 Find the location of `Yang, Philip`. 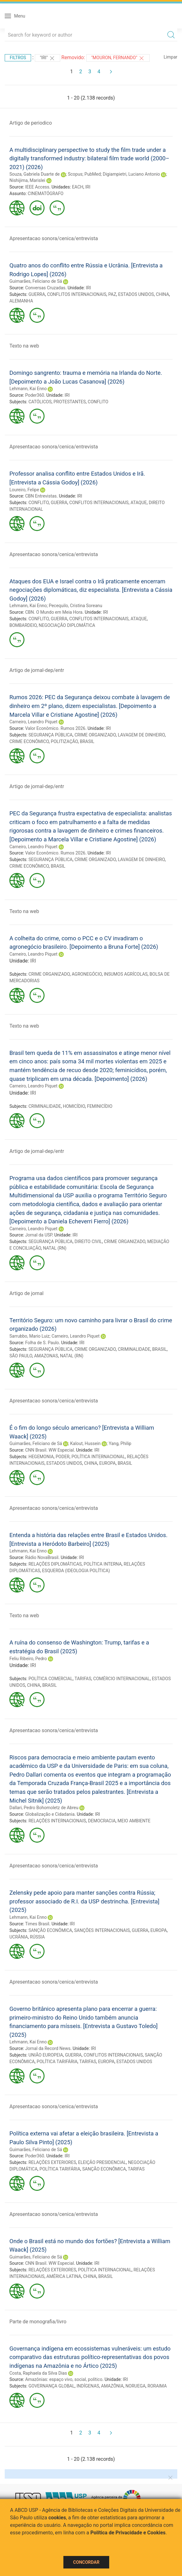

Yang, Philip is located at coordinates (120, 1443).